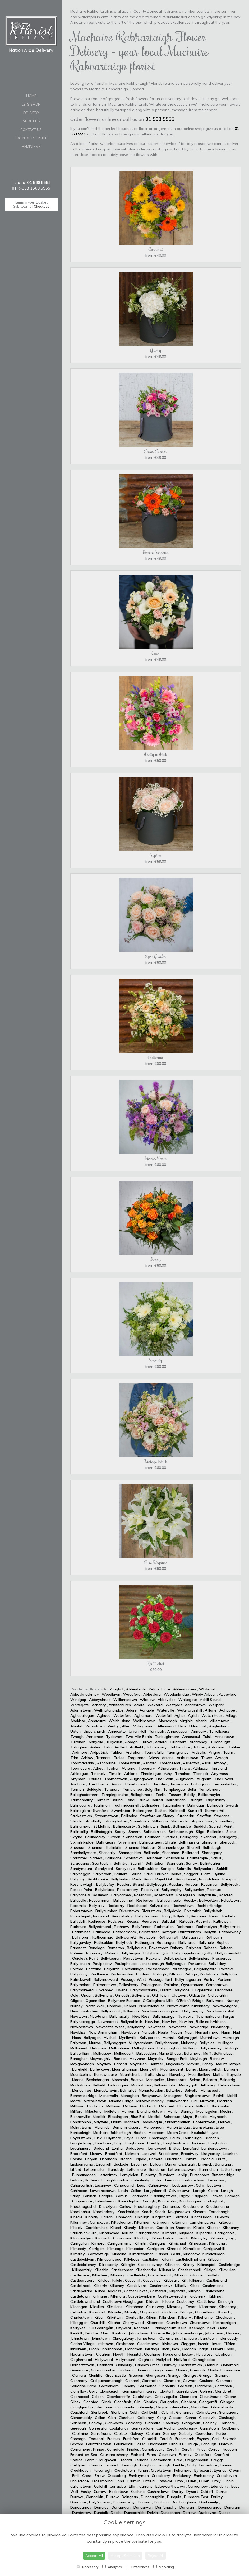  Describe the element at coordinates (204, 2122) in the screenshot. I see `Booterstown` at that location.